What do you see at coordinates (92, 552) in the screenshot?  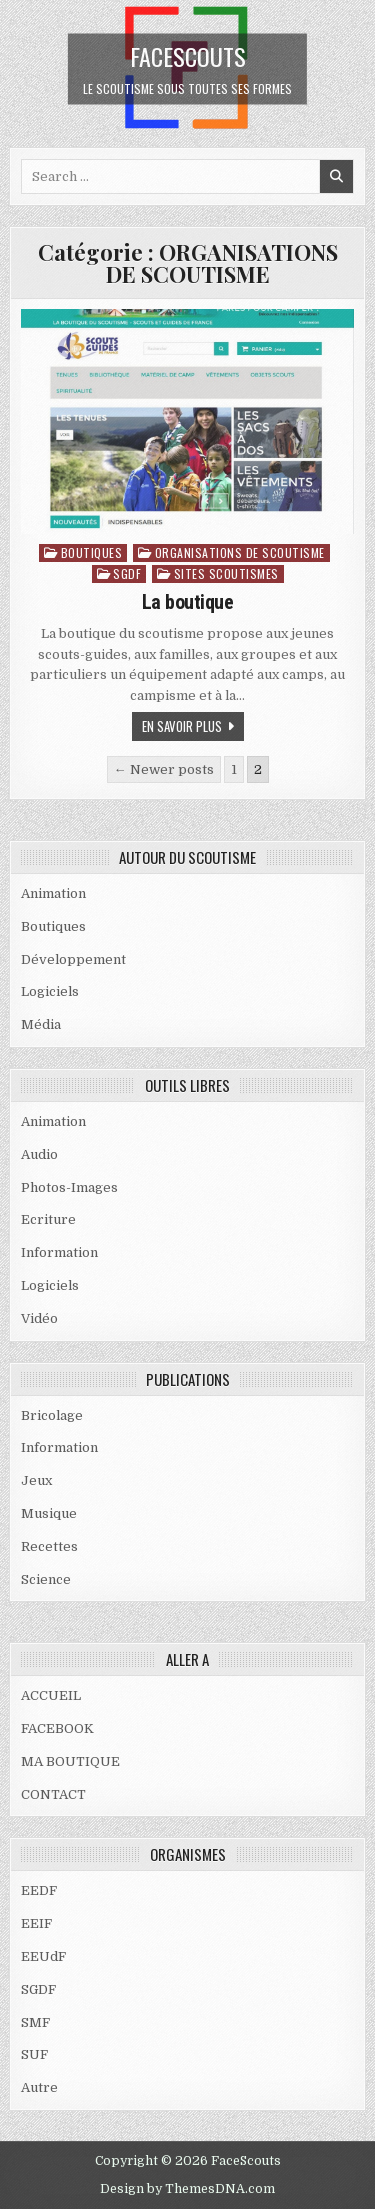 I see `Boutiques` at bounding box center [92, 552].